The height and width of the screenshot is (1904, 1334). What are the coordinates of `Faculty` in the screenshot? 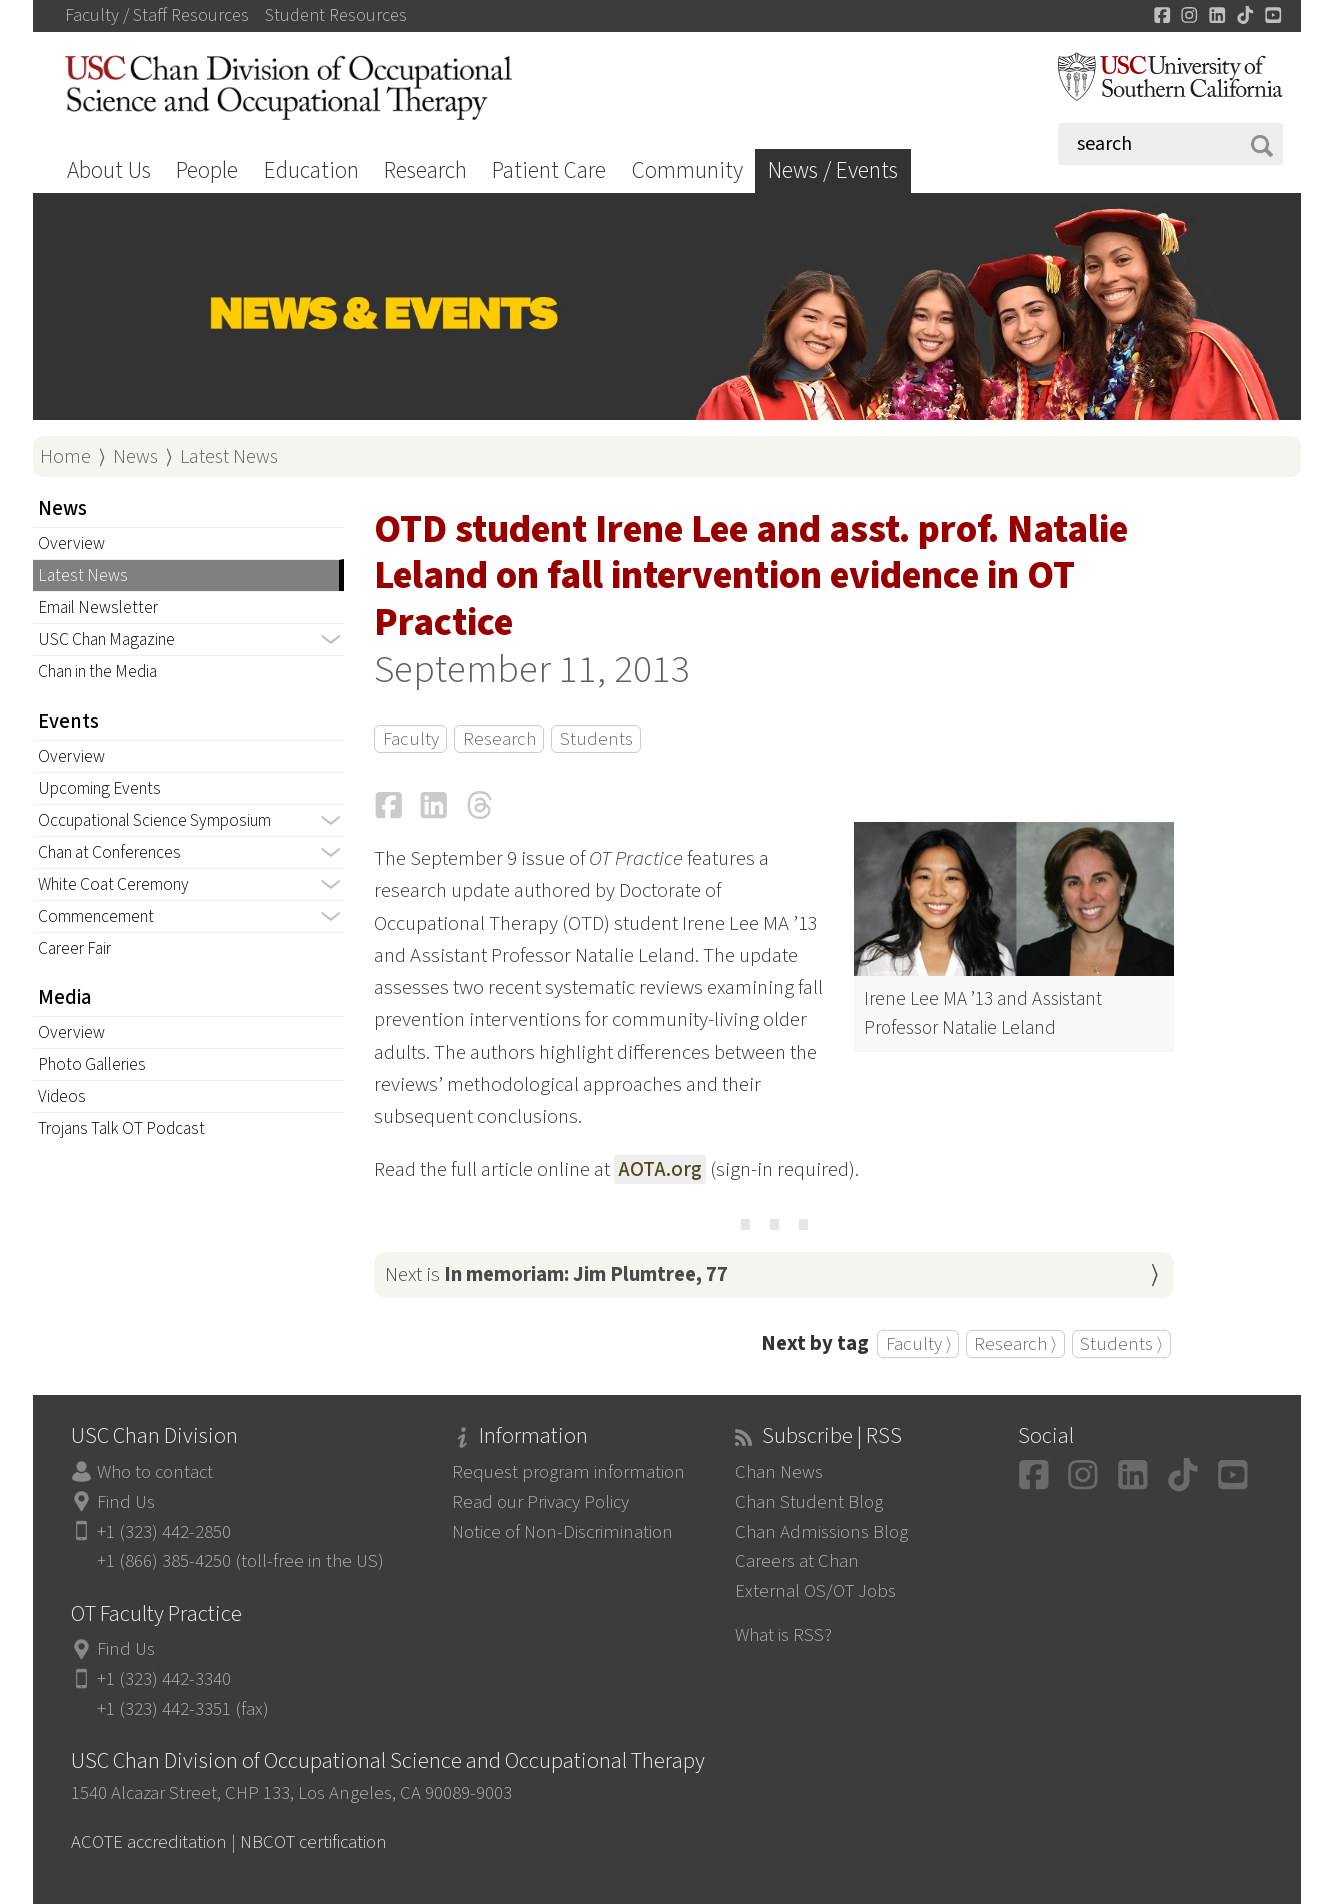 It's located at (411, 739).